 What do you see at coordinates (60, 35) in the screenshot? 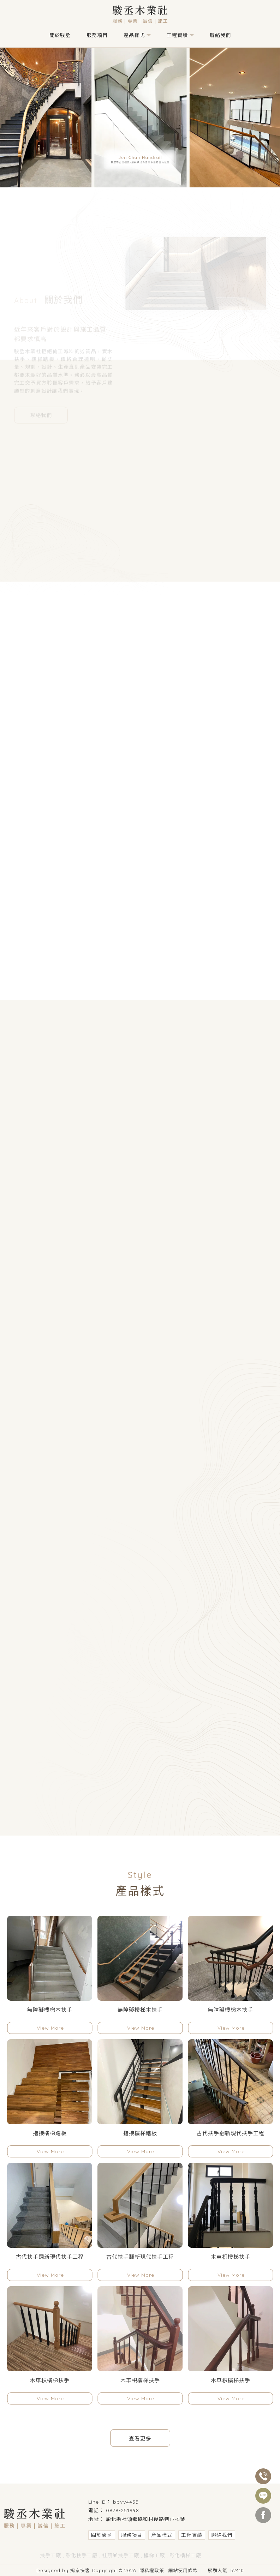
I see `關於駿丞` at bounding box center [60, 35].